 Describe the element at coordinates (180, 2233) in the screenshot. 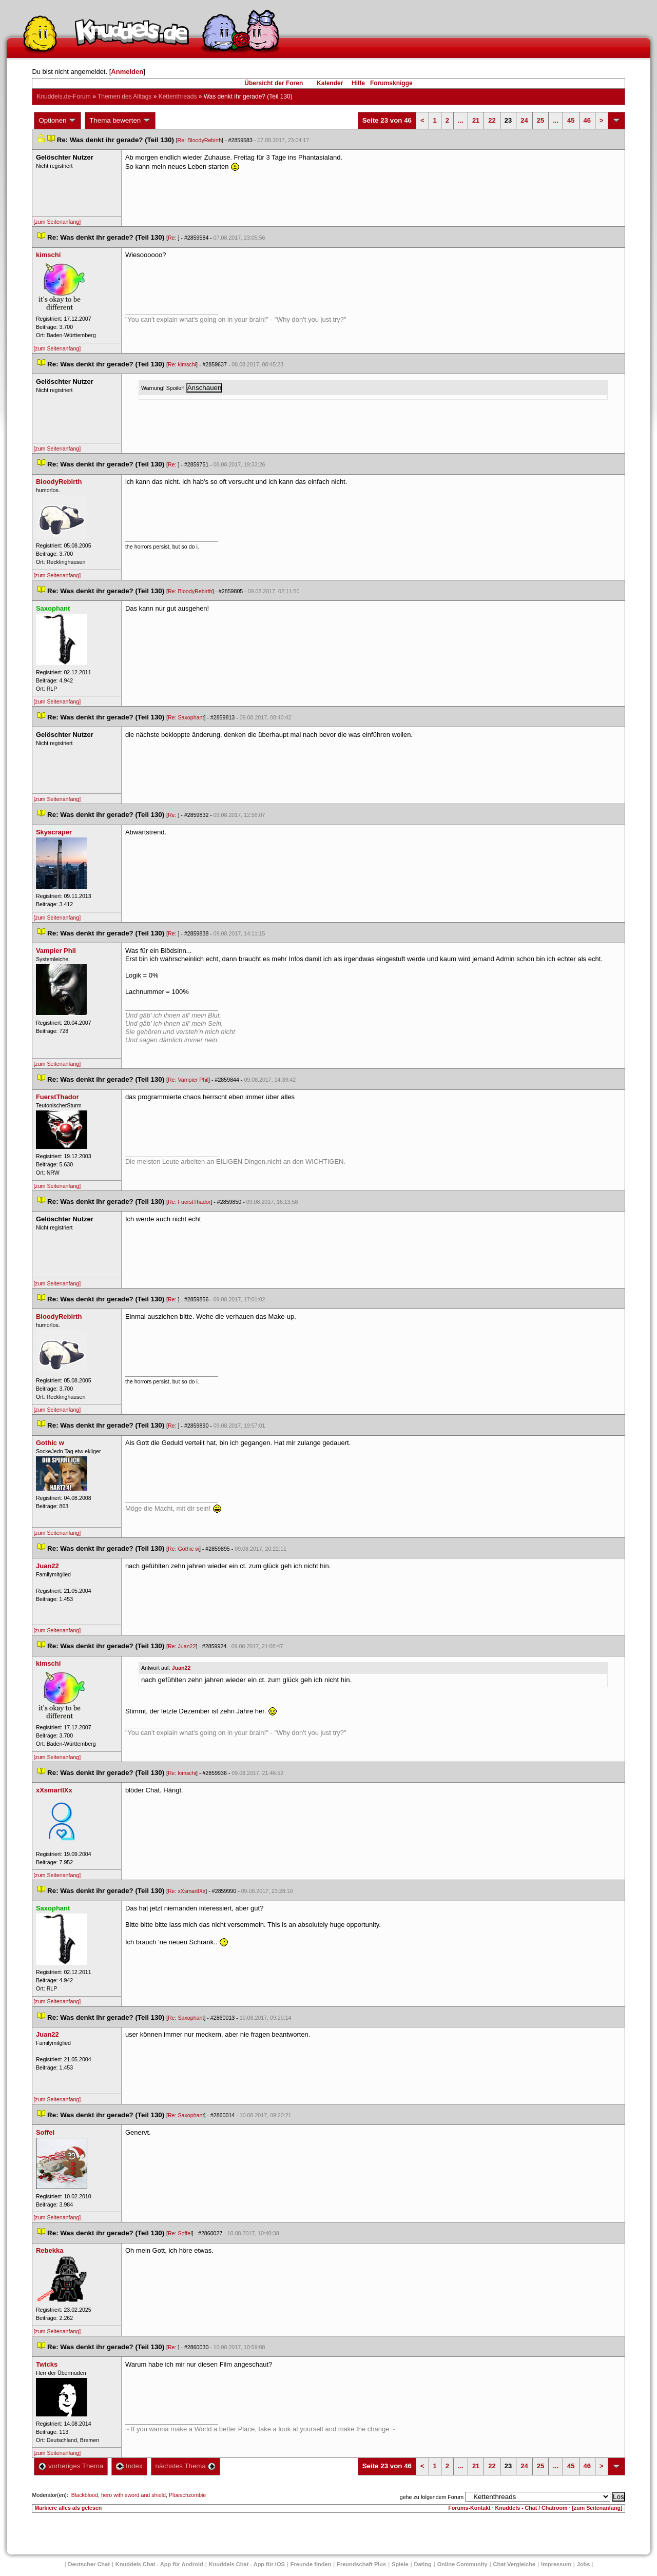

I see `Re: Soffel` at that location.